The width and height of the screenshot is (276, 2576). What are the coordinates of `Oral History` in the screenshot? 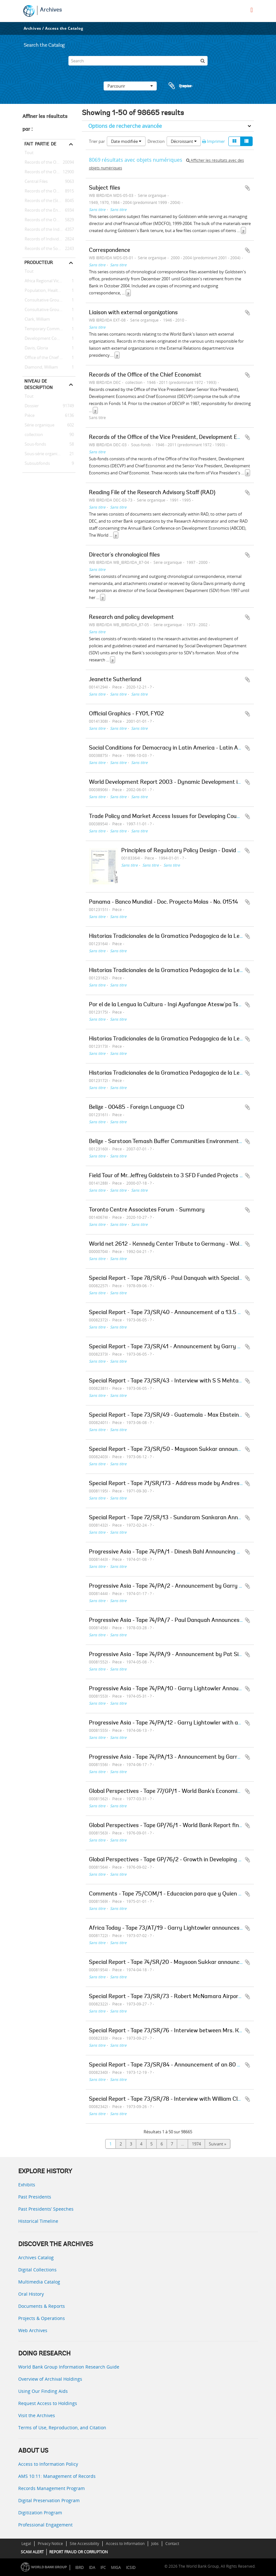 It's located at (31, 2294).